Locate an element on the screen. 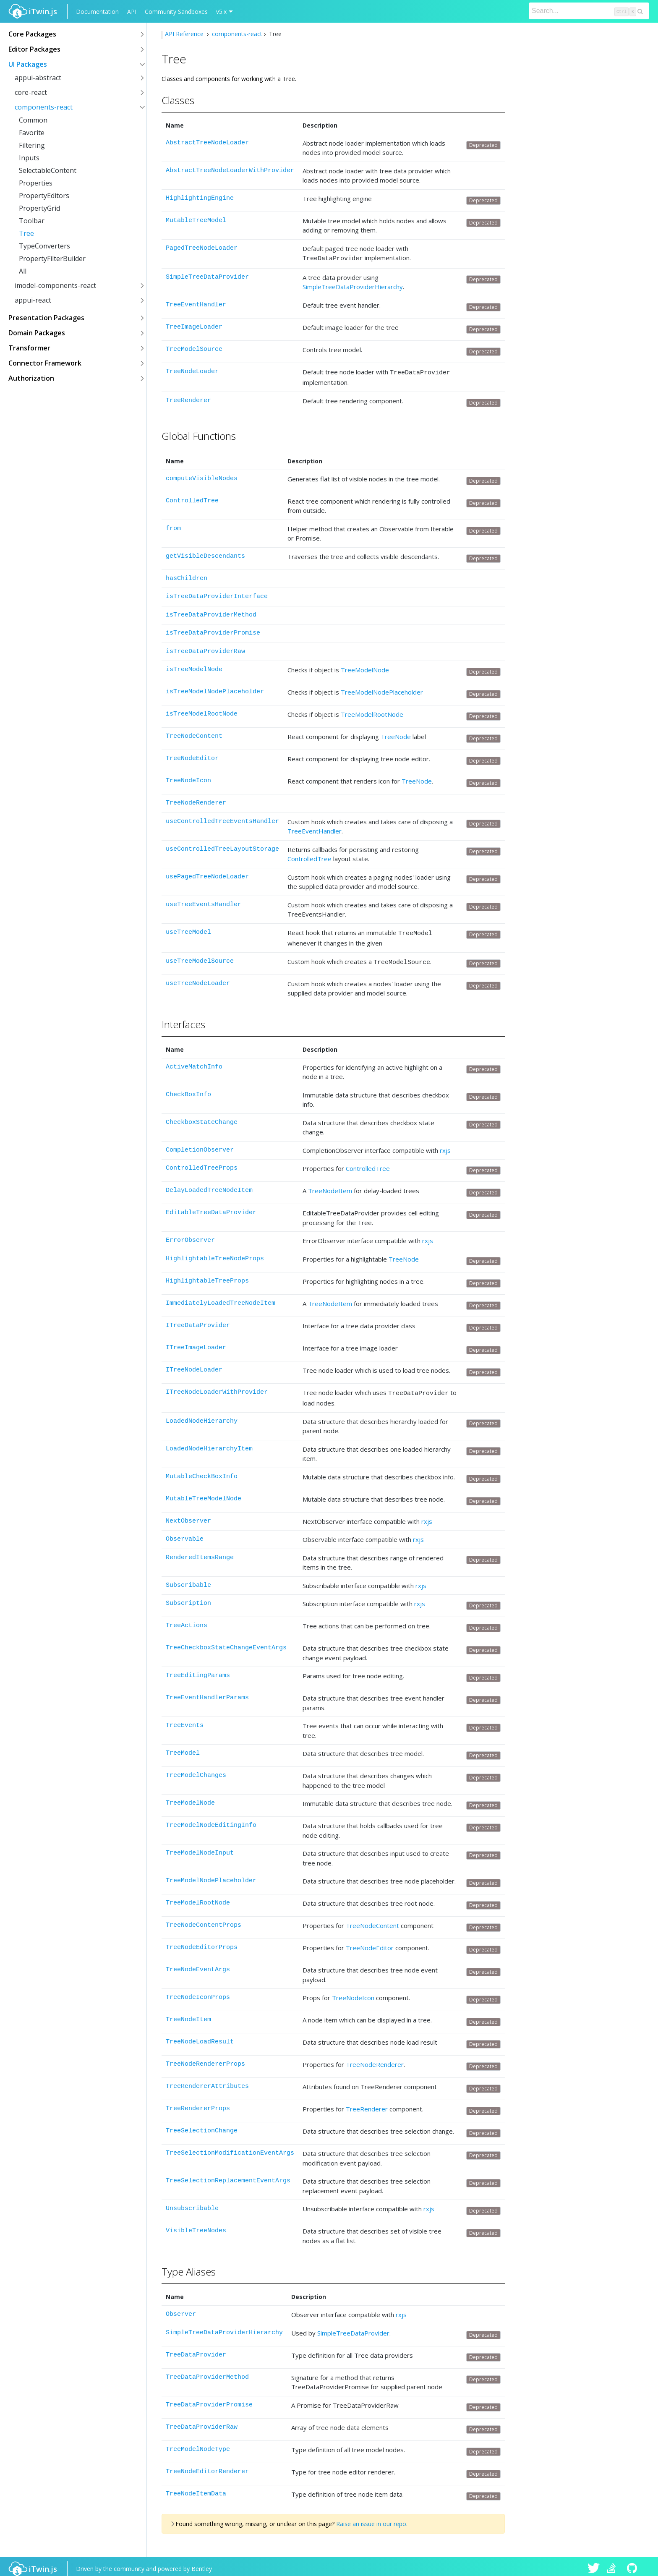 Image resolution: width=658 pixels, height=2576 pixels. LoadedNodeHierarchy is located at coordinates (202, 1416).